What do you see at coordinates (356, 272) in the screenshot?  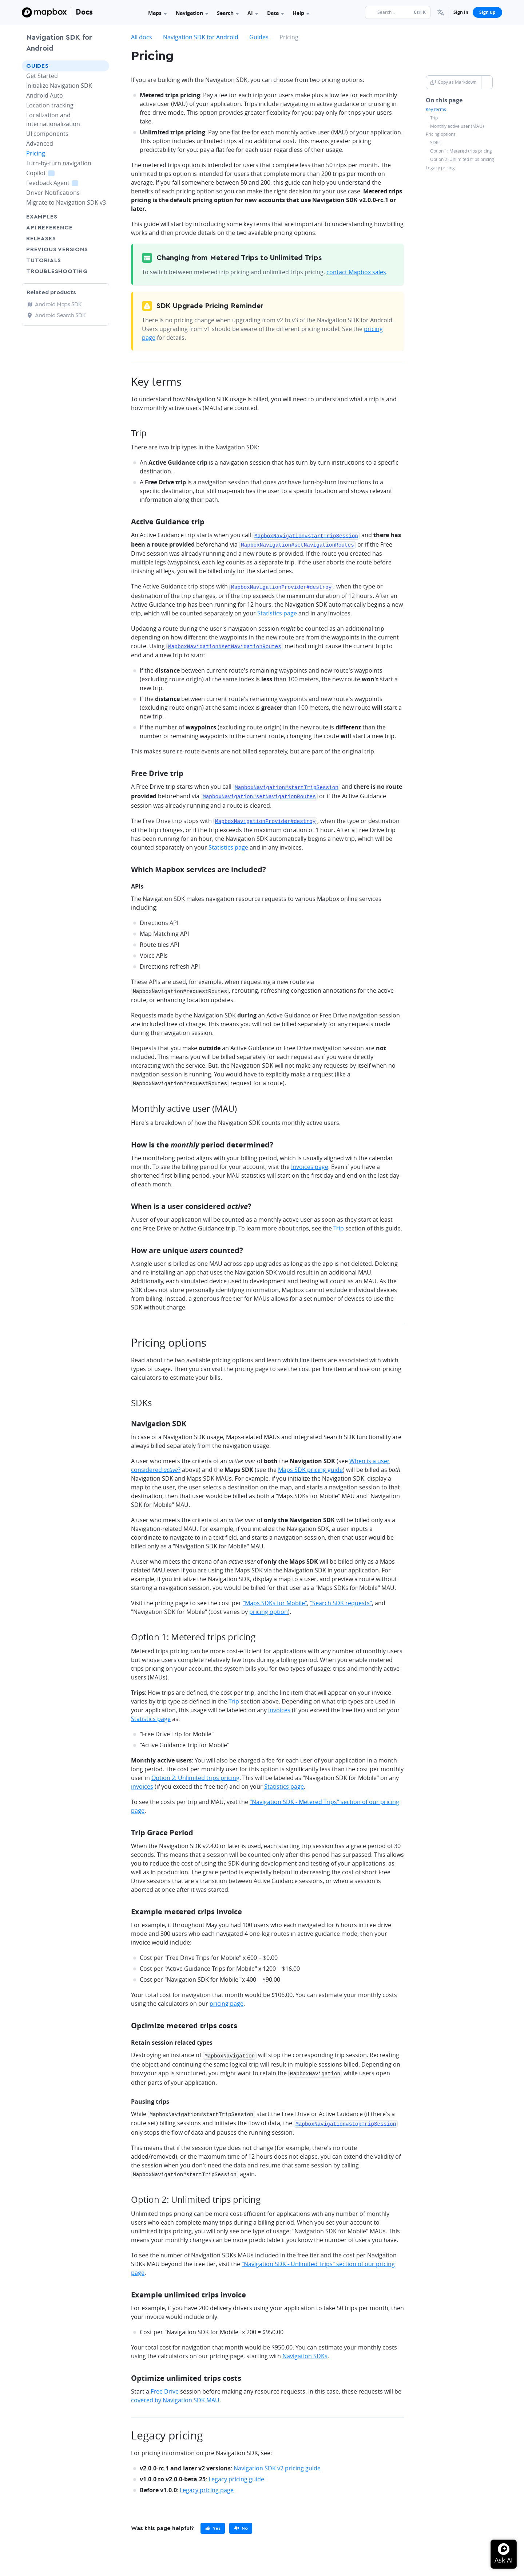 I see `contact Mapbox sales` at bounding box center [356, 272].